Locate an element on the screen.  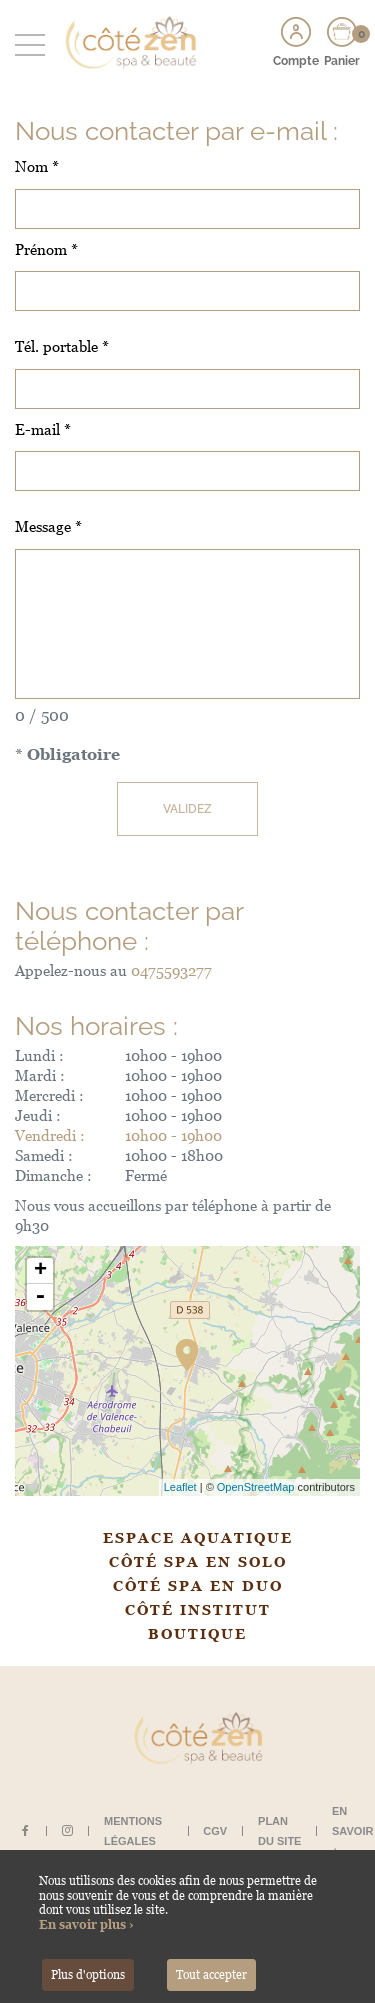
Plus d'options is located at coordinates (88, 1975).